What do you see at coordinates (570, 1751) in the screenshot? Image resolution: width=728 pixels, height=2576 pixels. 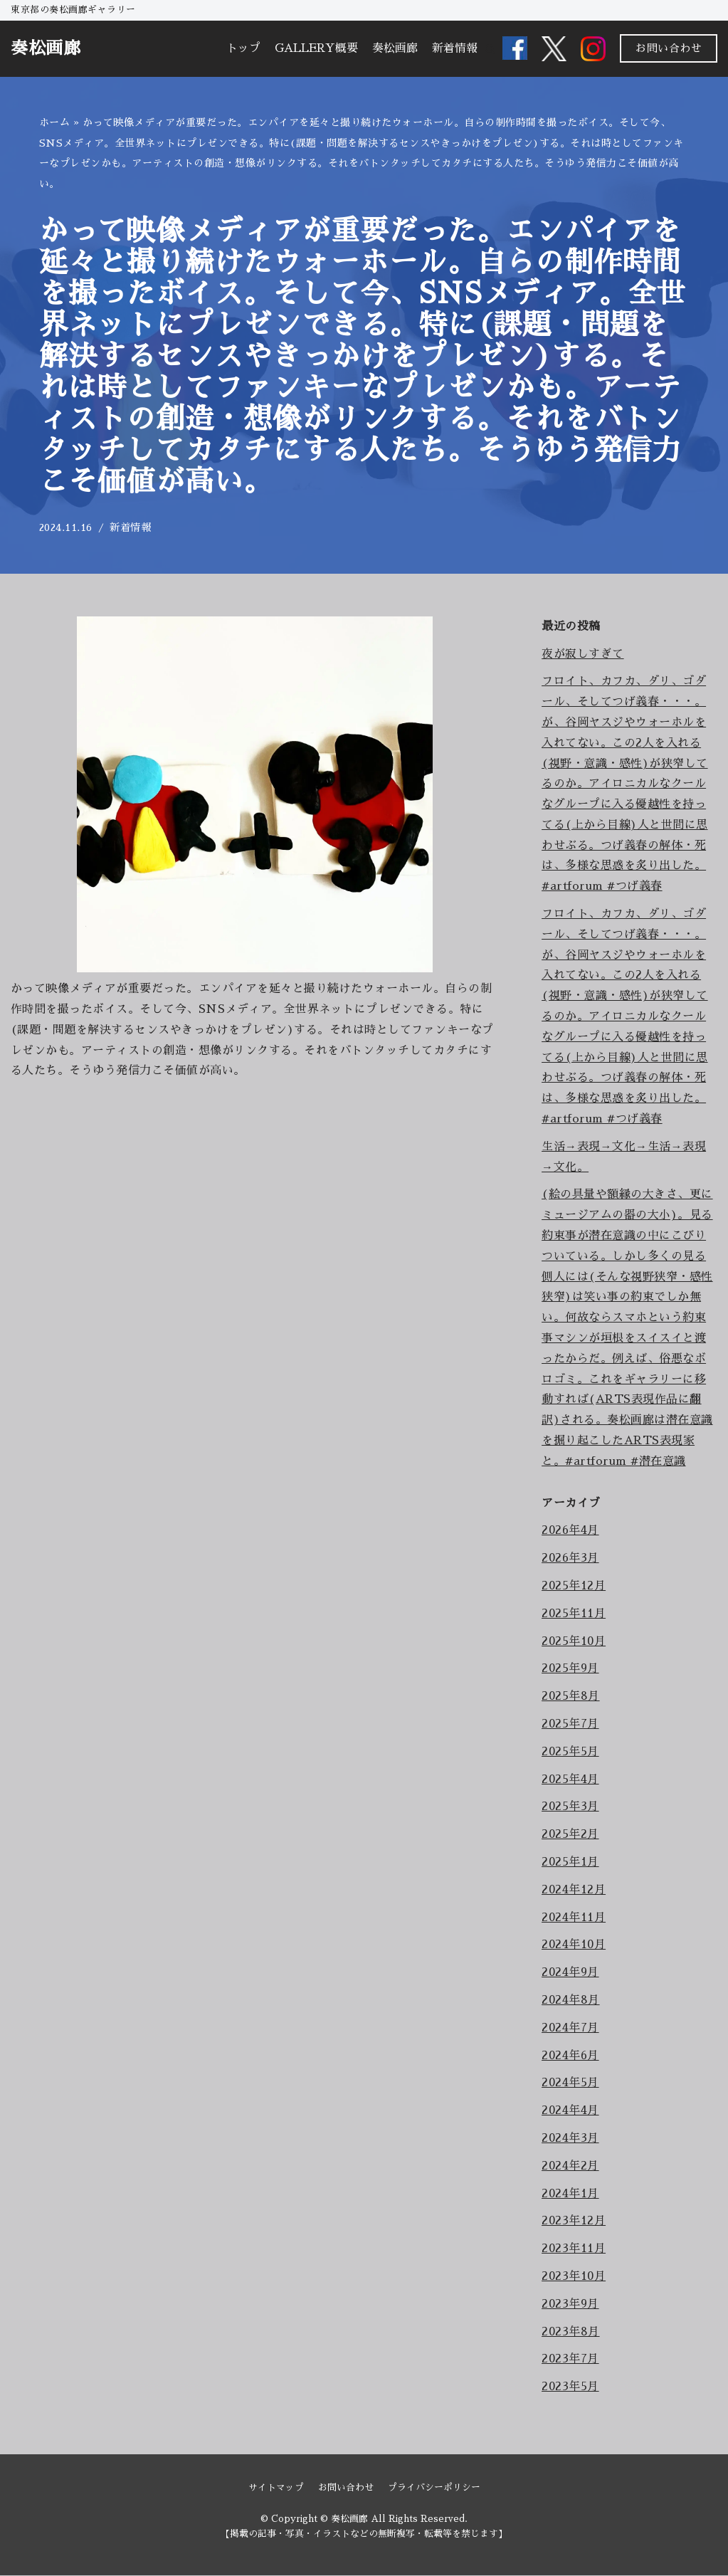 I see `2025年5月` at bounding box center [570, 1751].